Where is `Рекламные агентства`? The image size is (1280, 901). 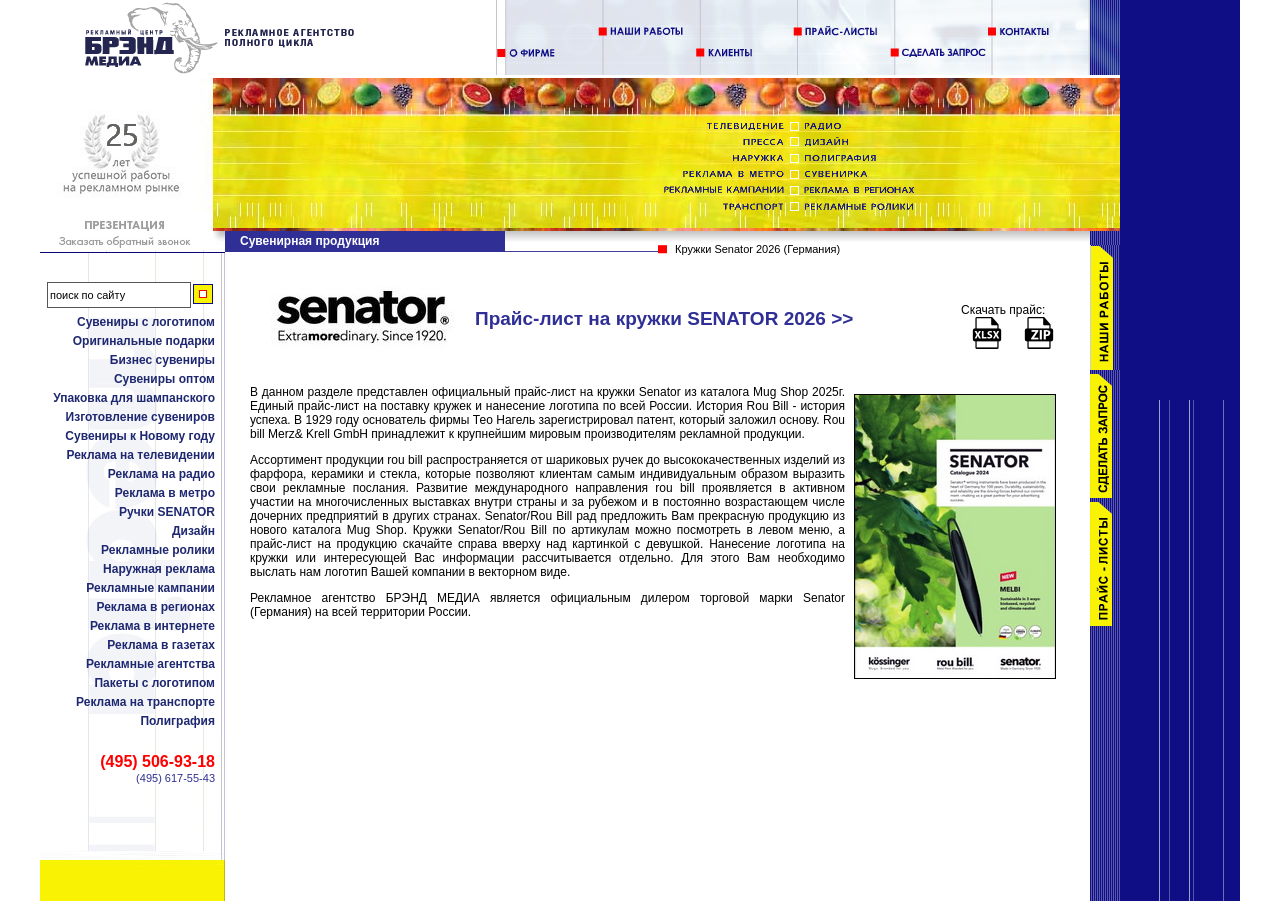
Рекламные агентства is located at coordinates (150, 664).